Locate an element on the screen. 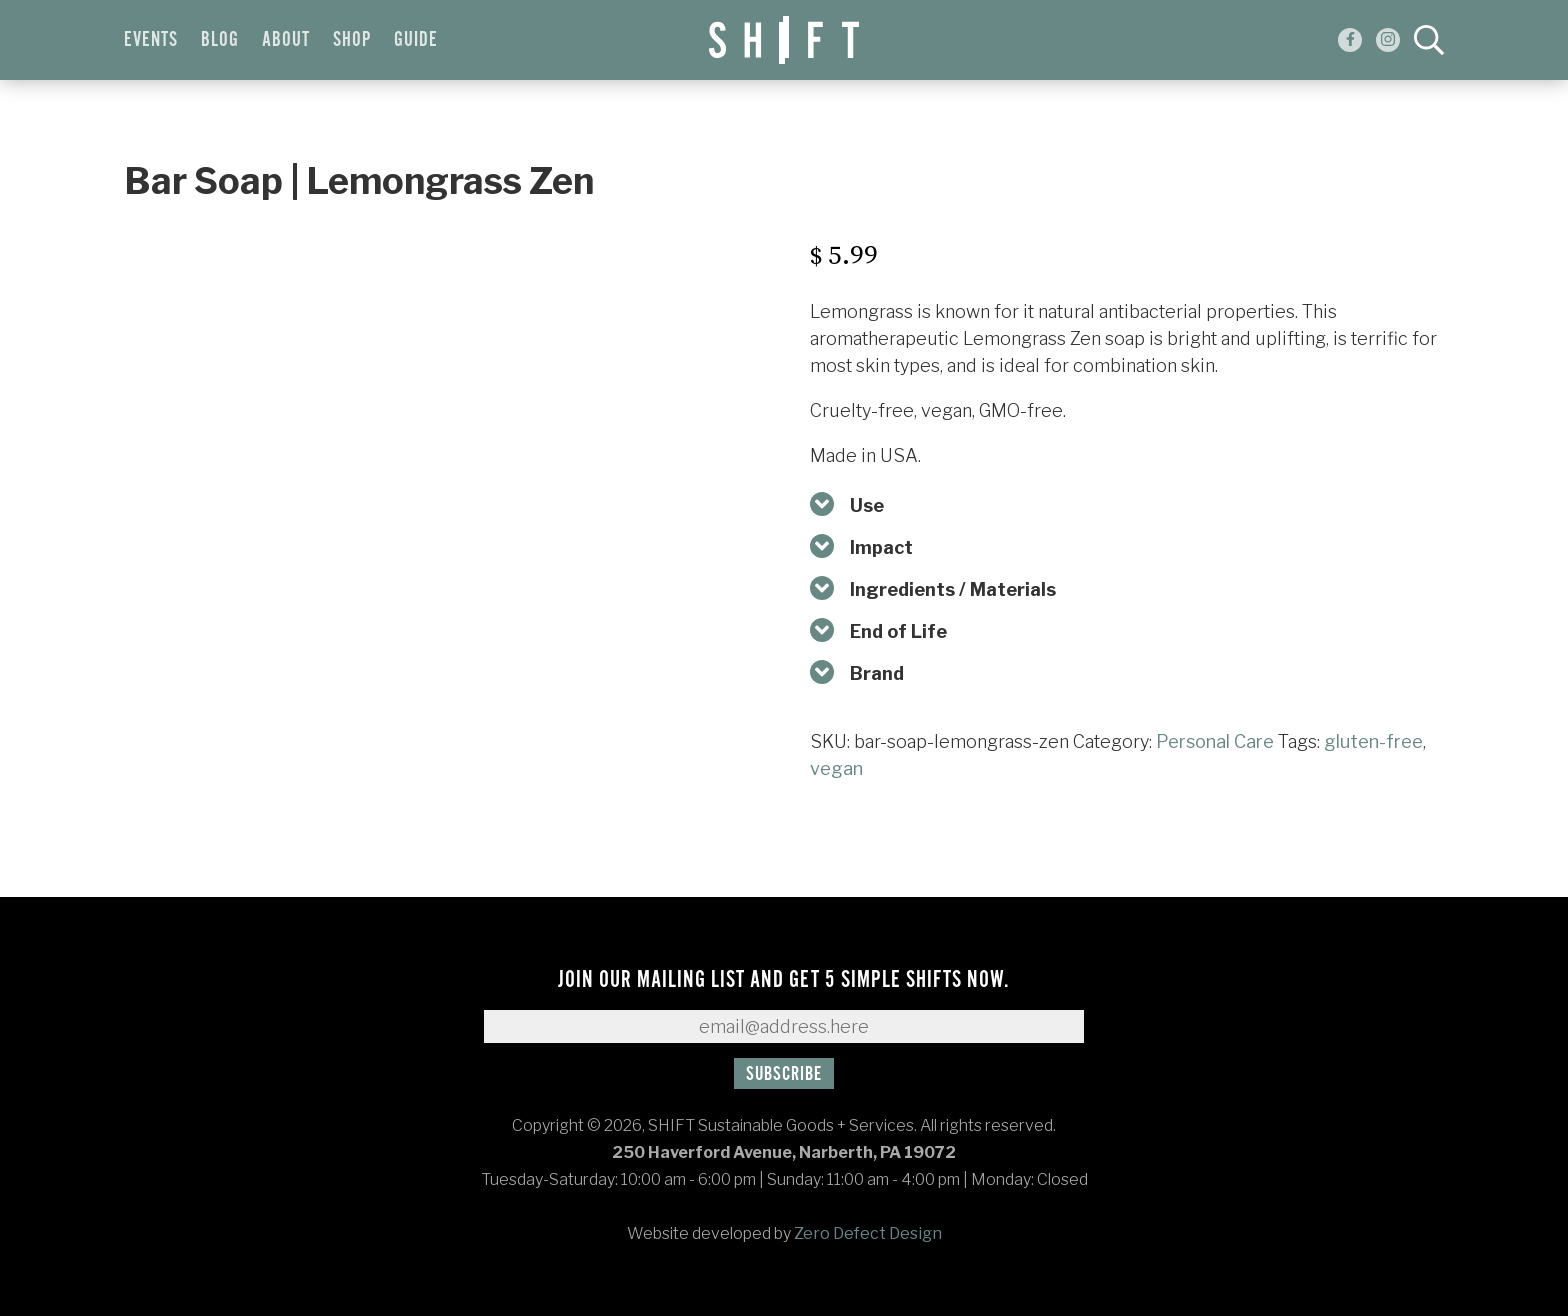  Blog is located at coordinates (220, 40).